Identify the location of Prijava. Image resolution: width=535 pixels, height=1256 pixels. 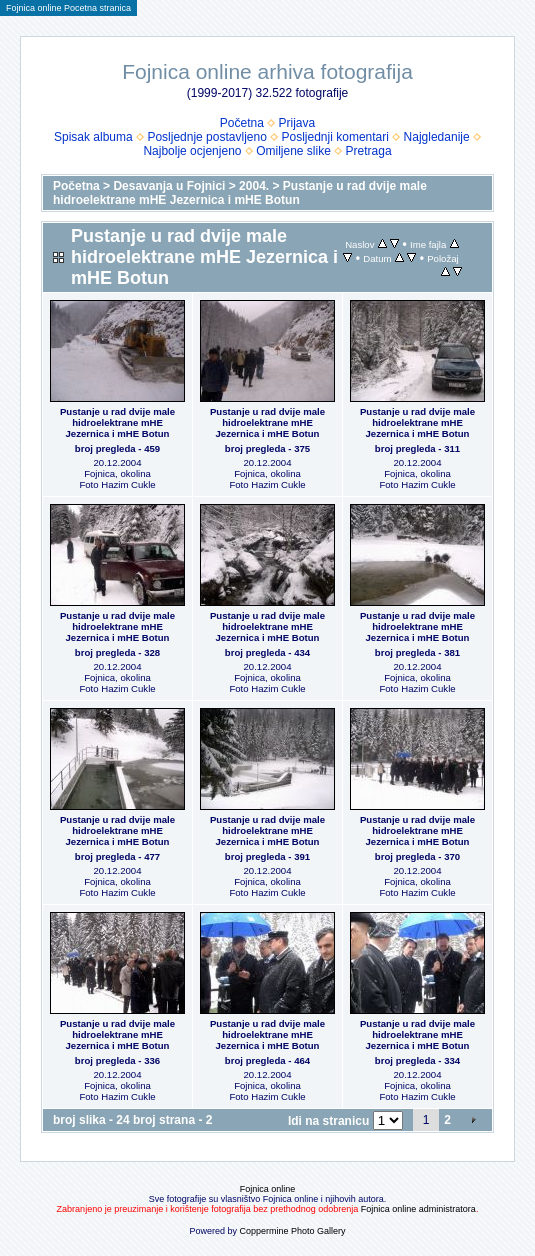
(297, 123).